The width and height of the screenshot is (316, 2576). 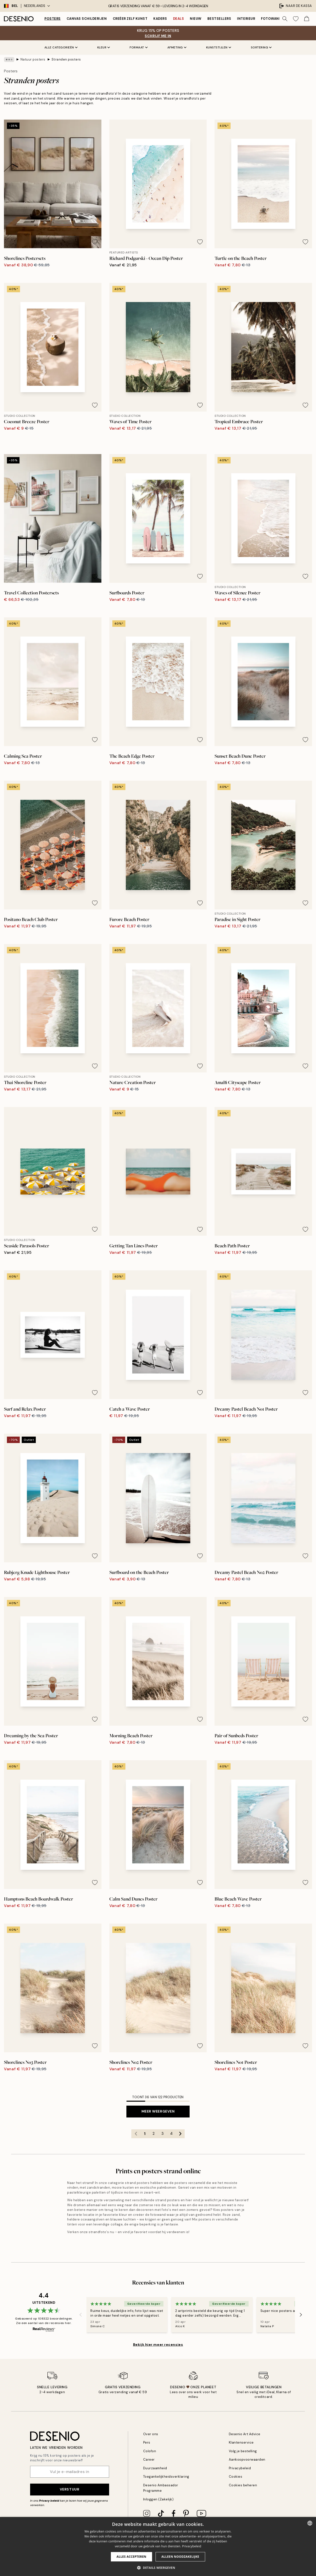 I want to click on Colofon, so click(x=149, y=2451).